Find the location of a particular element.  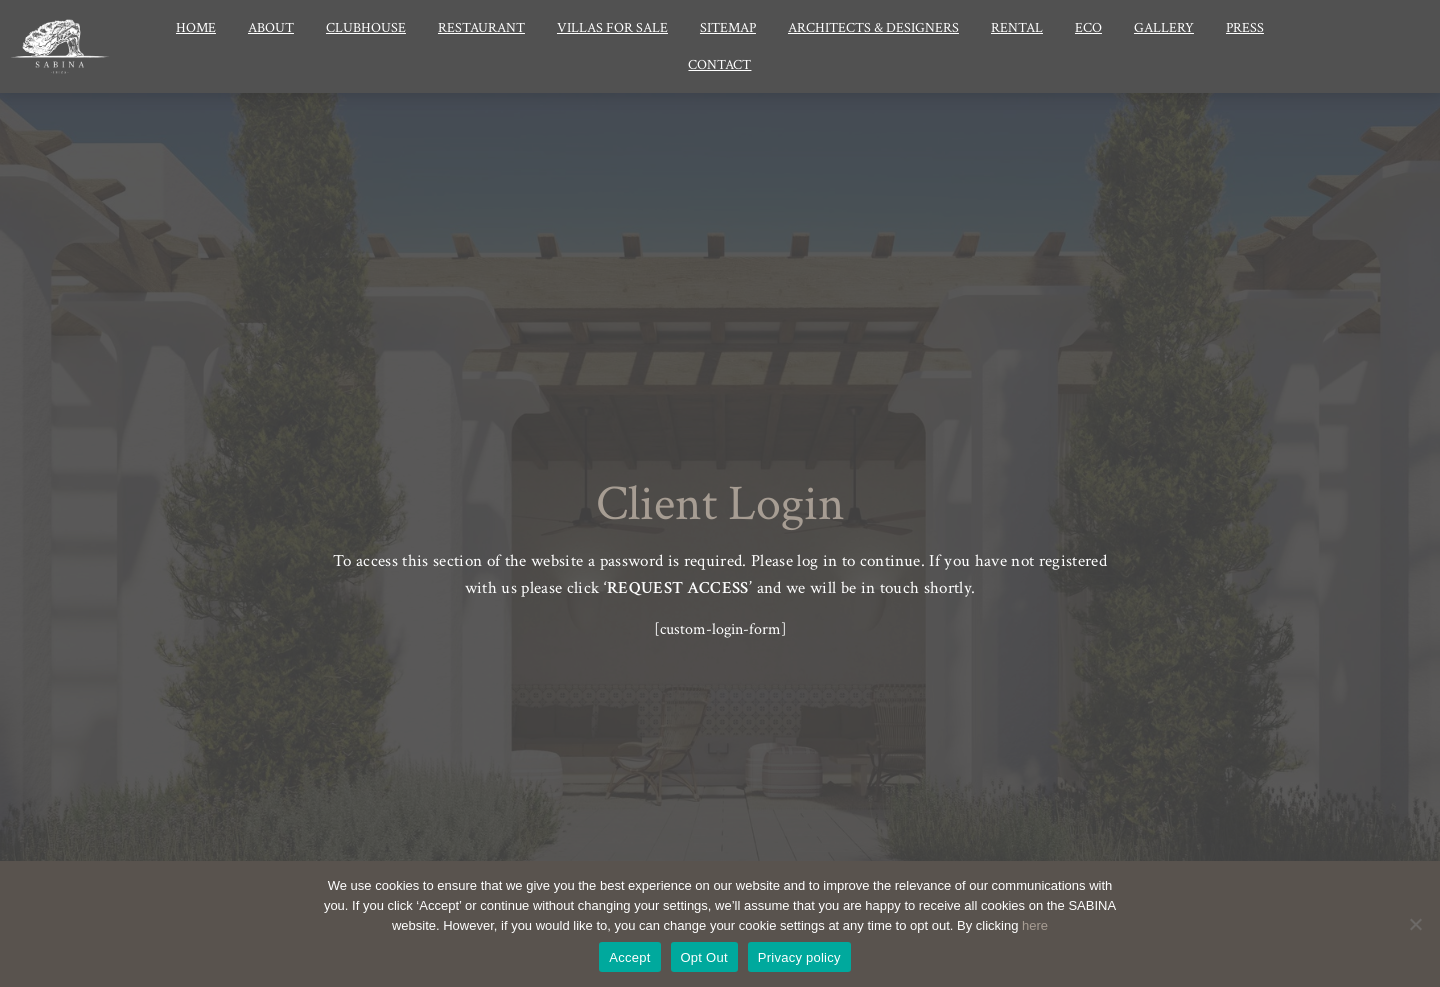

Sitemap is located at coordinates (728, 28).